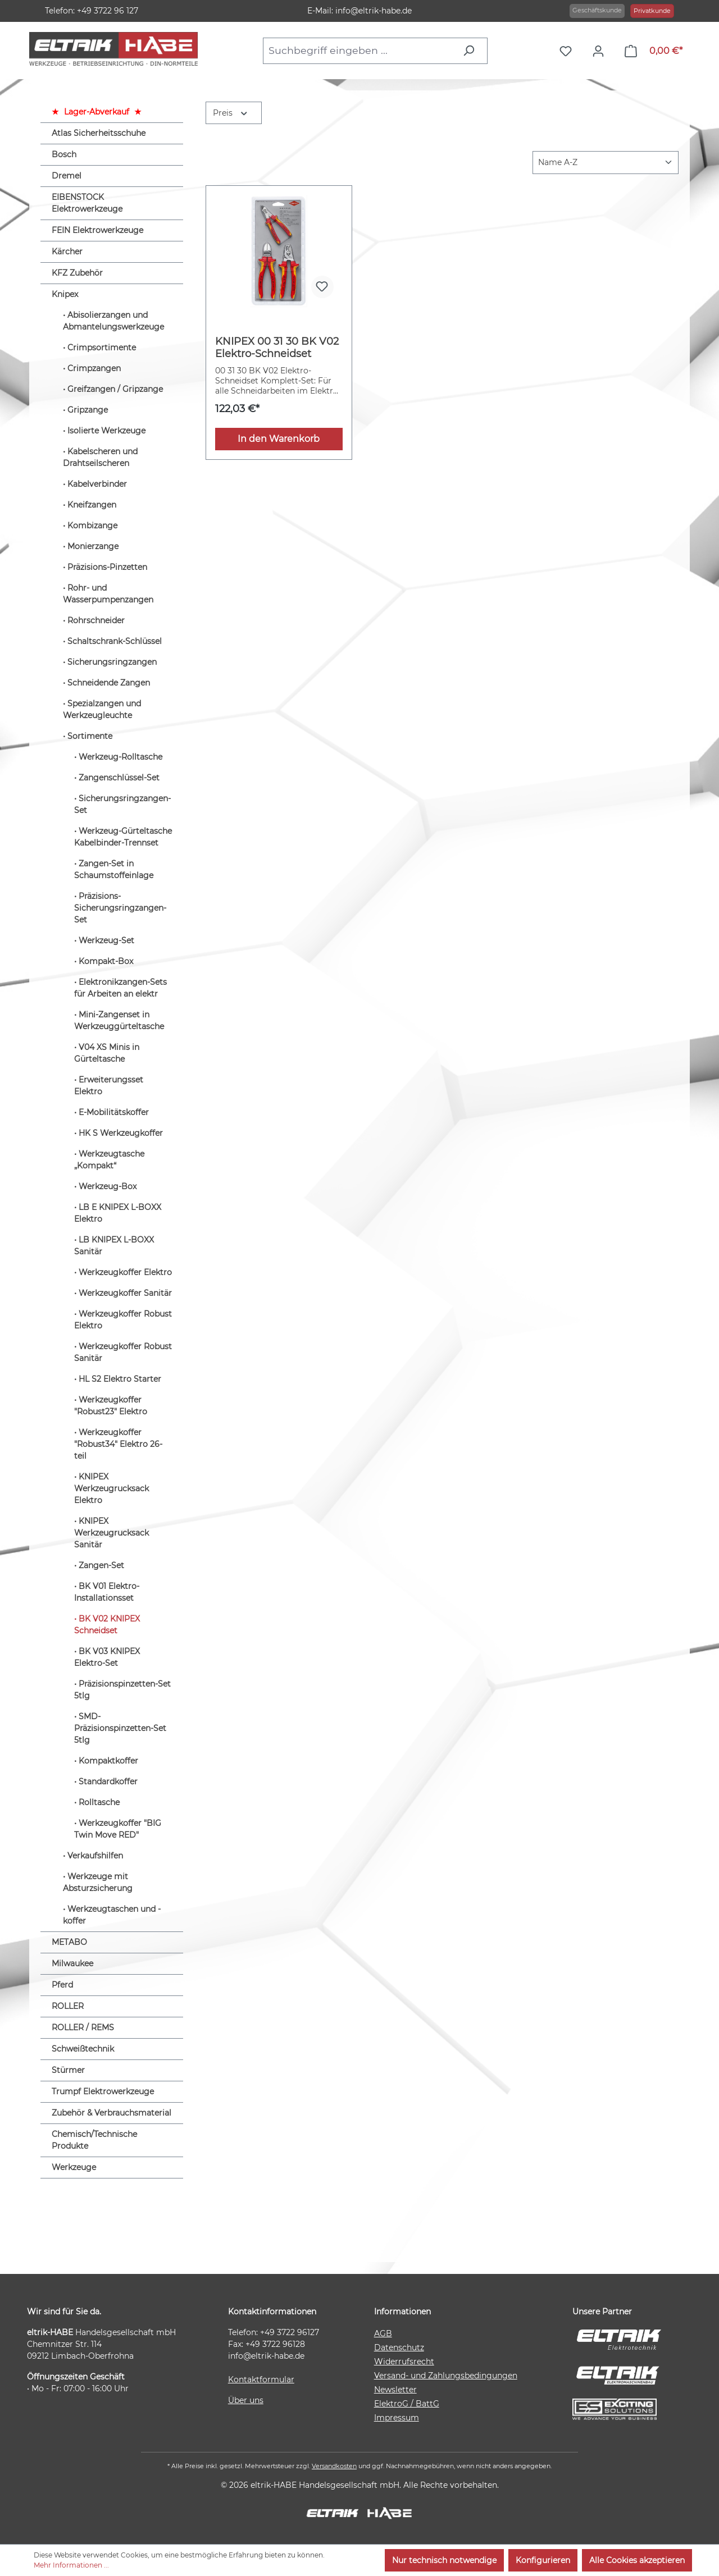  Describe the element at coordinates (68, 2070) in the screenshot. I see `Stürmer` at that location.